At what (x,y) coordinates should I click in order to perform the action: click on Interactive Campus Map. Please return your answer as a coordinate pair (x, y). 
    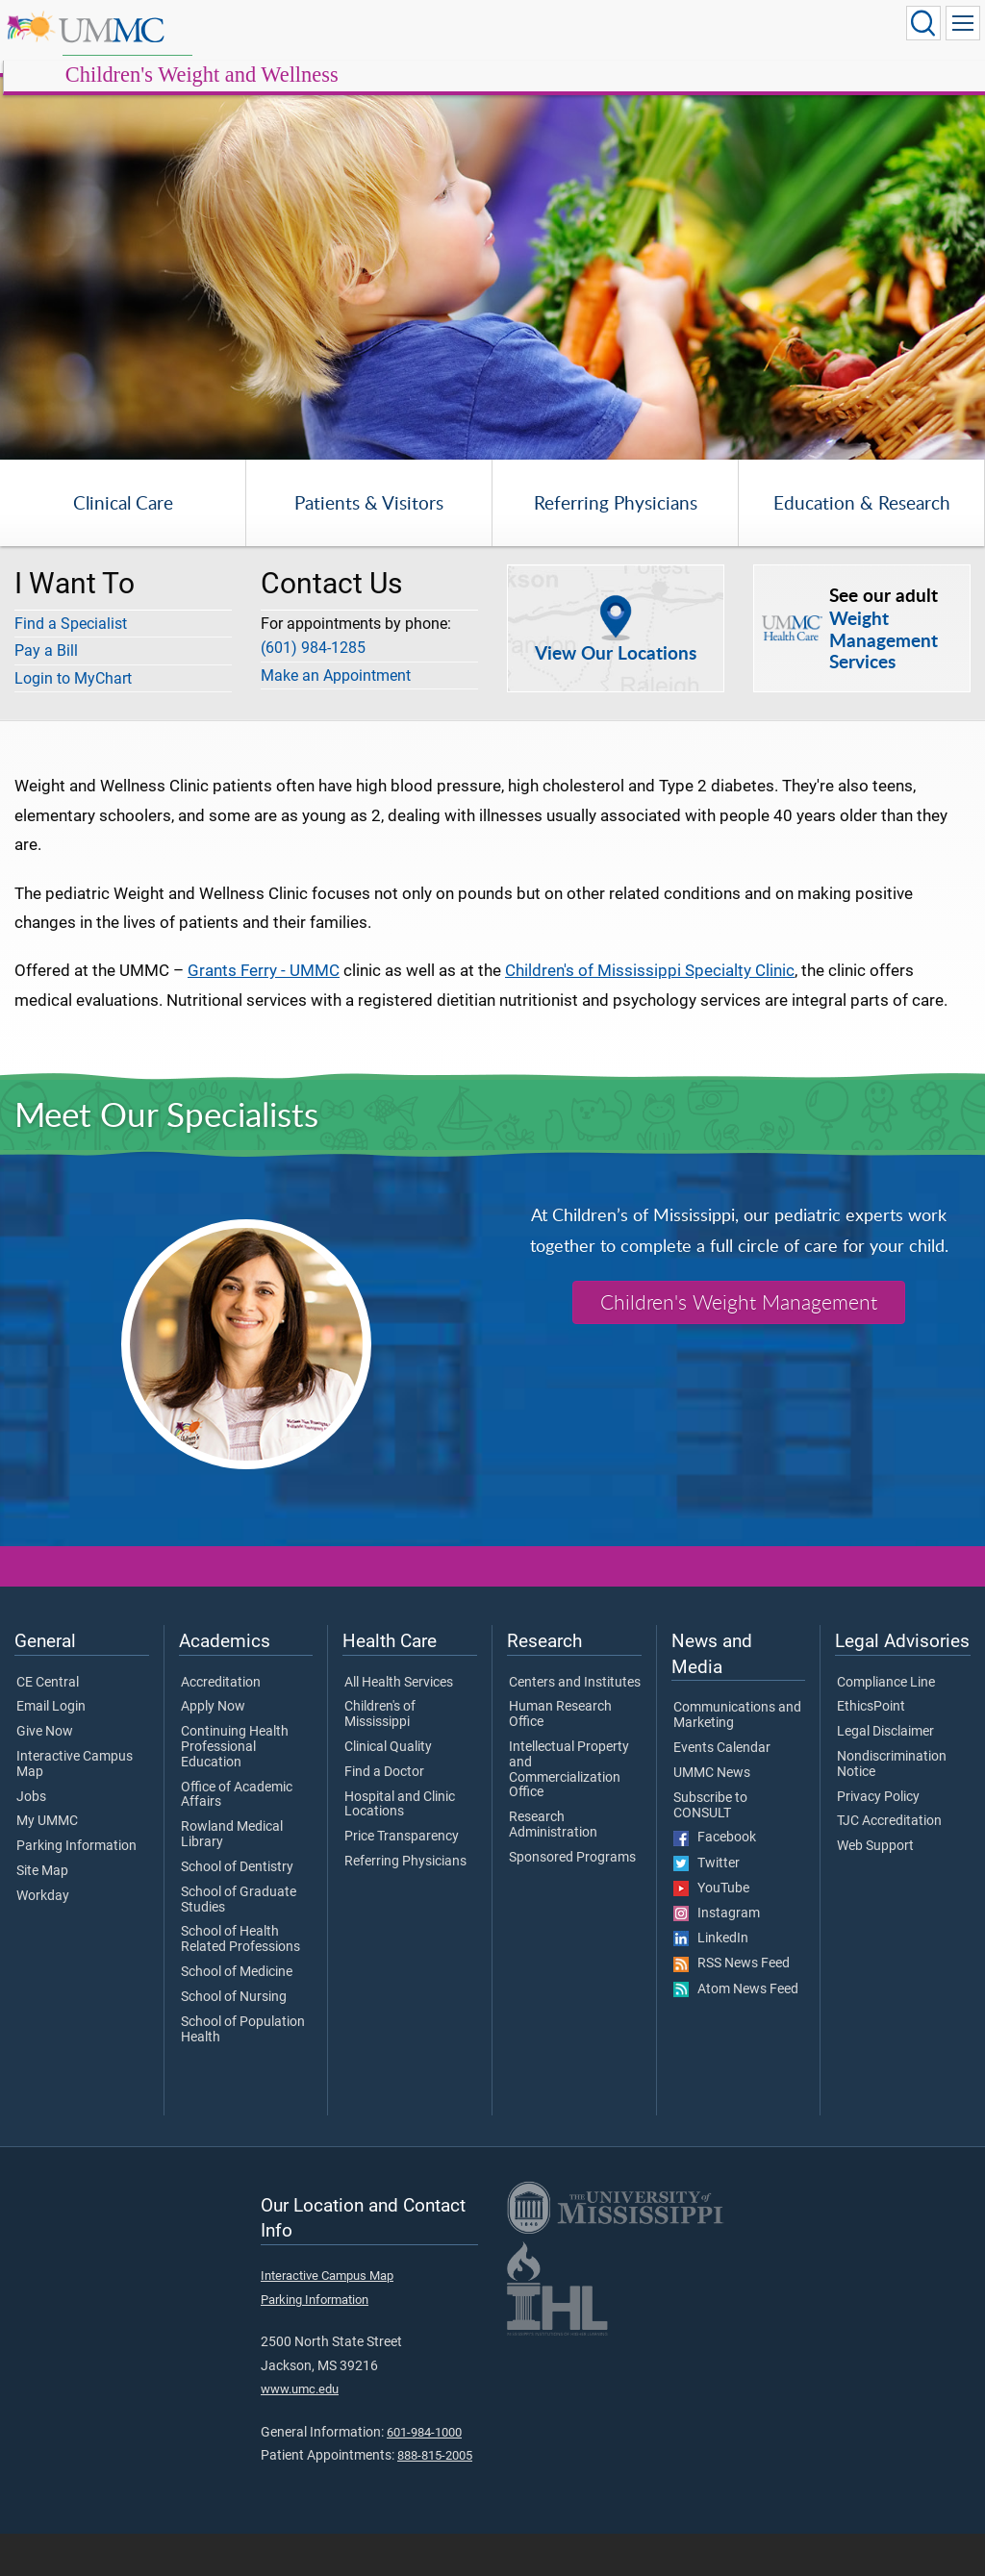
    Looking at the image, I should click on (74, 1807).